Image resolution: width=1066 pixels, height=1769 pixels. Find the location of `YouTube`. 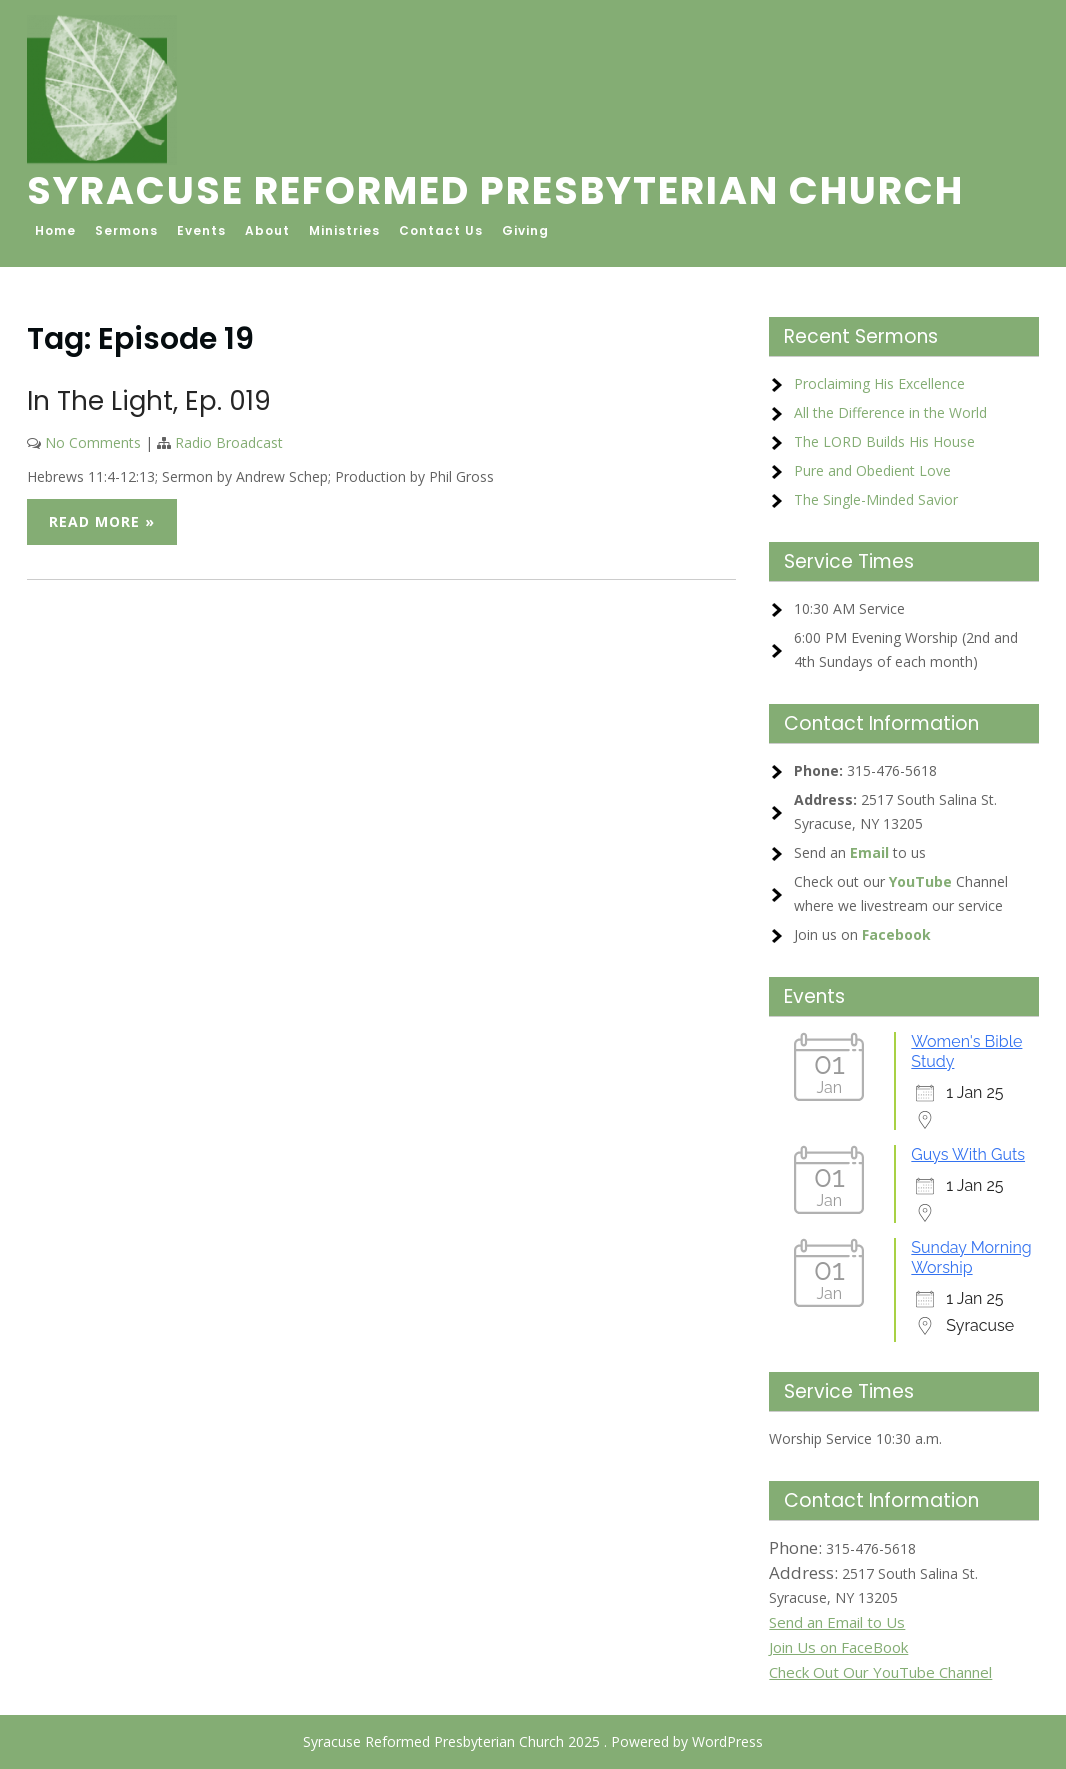

YouTube is located at coordinates (920, 881).